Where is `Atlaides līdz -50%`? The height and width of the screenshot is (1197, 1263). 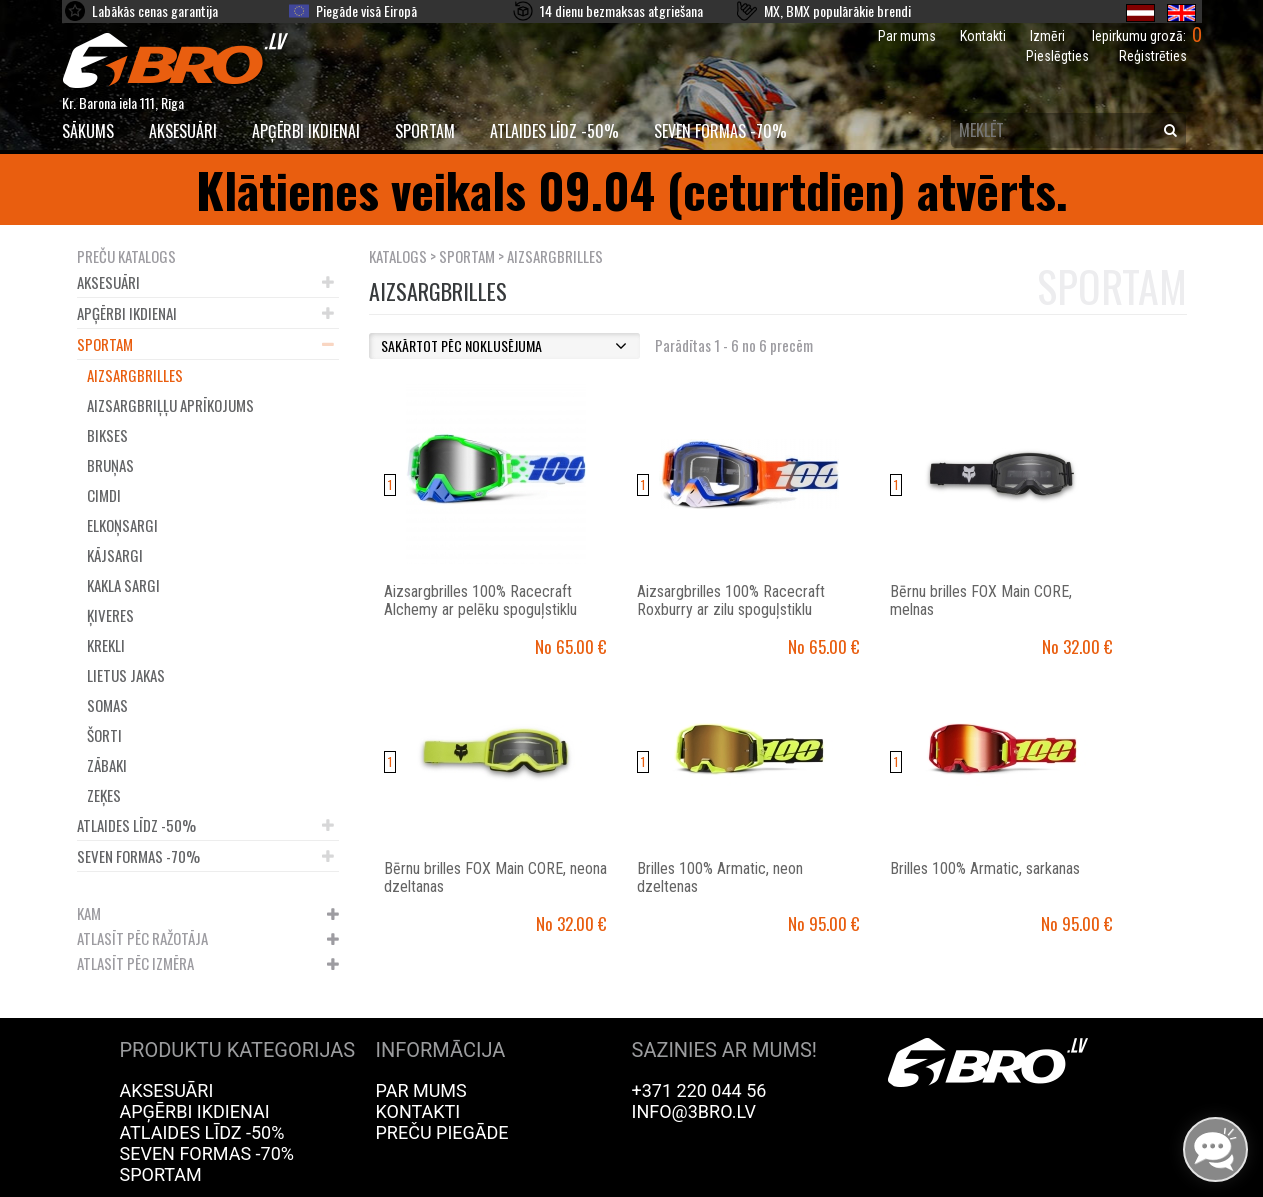 Atlaides līdz -50% is located at coordinates (554, 131).